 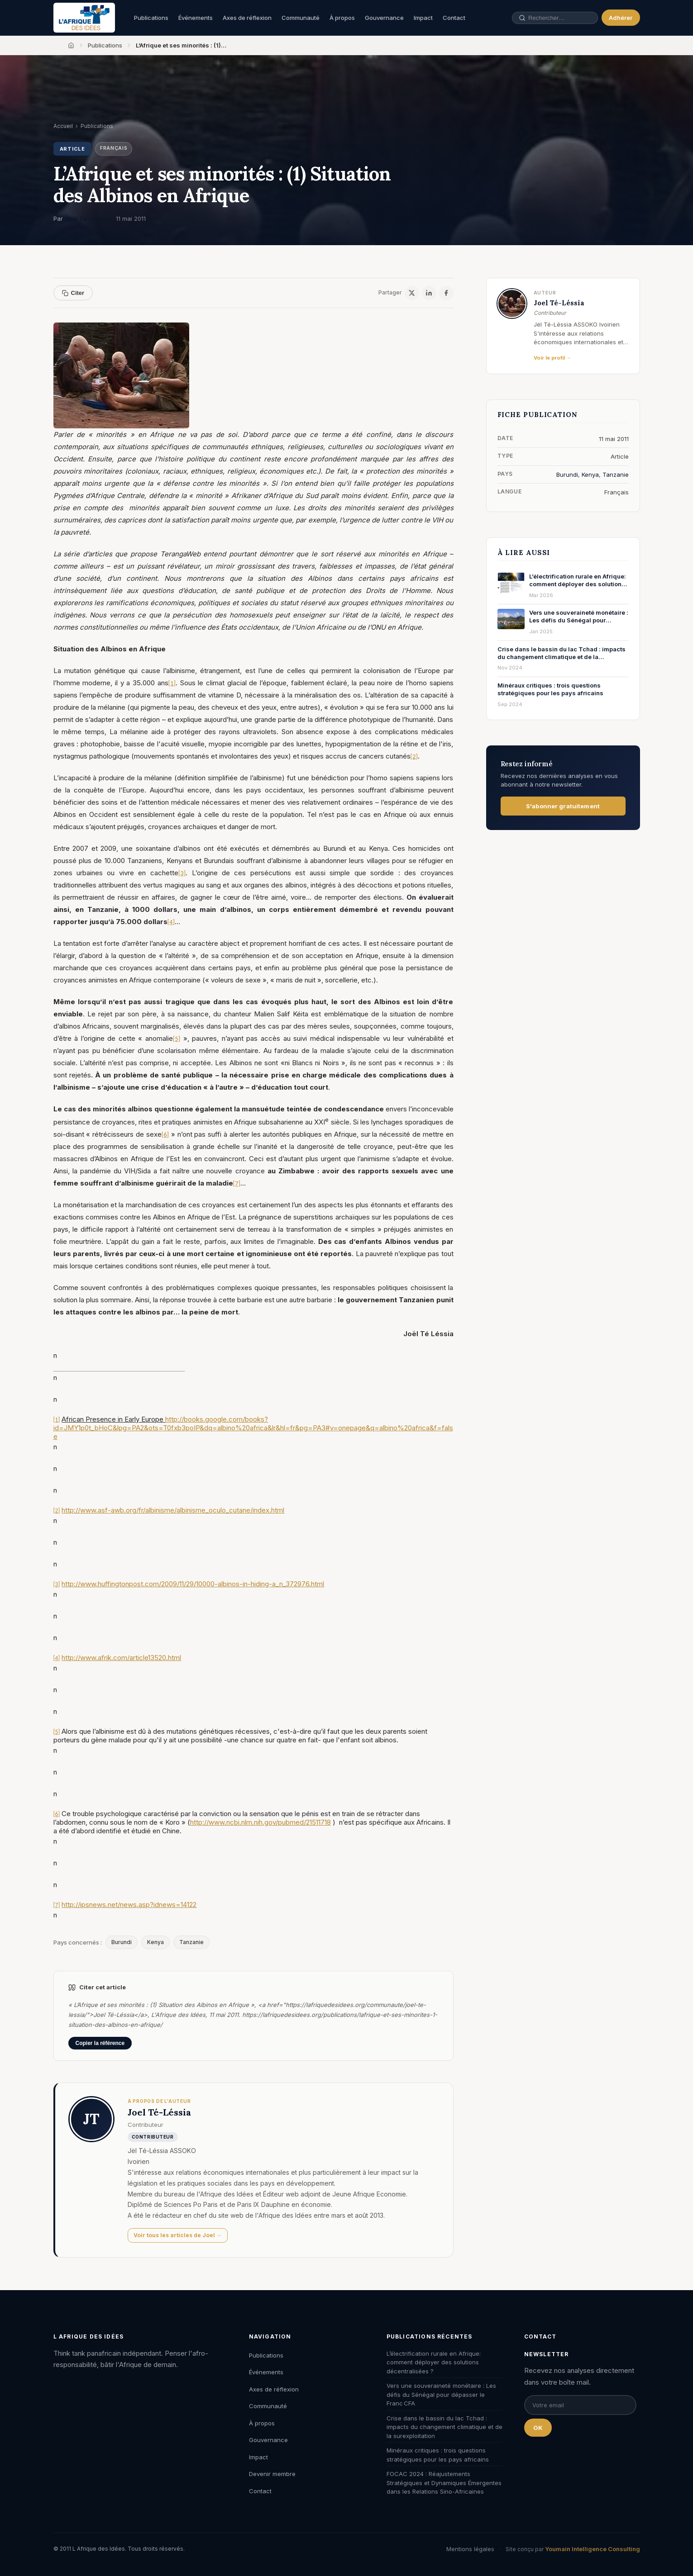 I want to click on Publications, so click(x=151, y=17).